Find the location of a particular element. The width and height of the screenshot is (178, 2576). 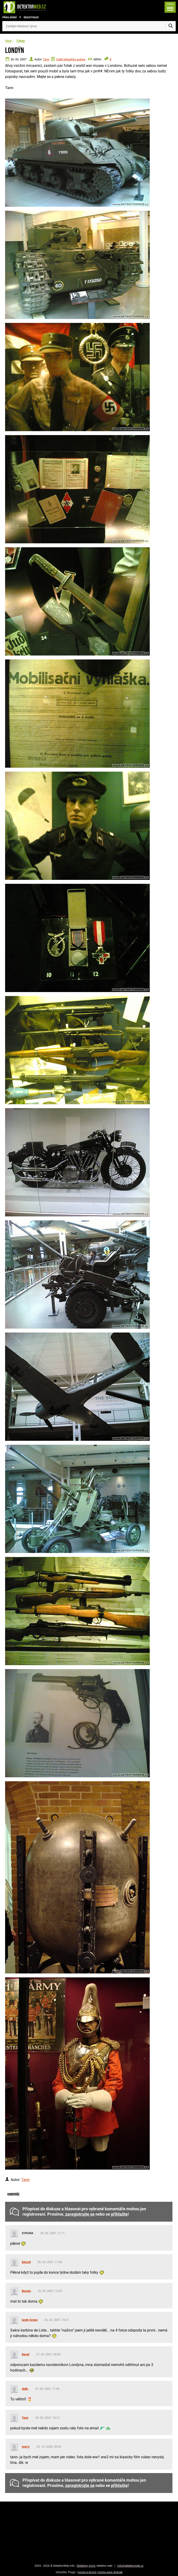

dolin is located at coordinates (25, 2388).